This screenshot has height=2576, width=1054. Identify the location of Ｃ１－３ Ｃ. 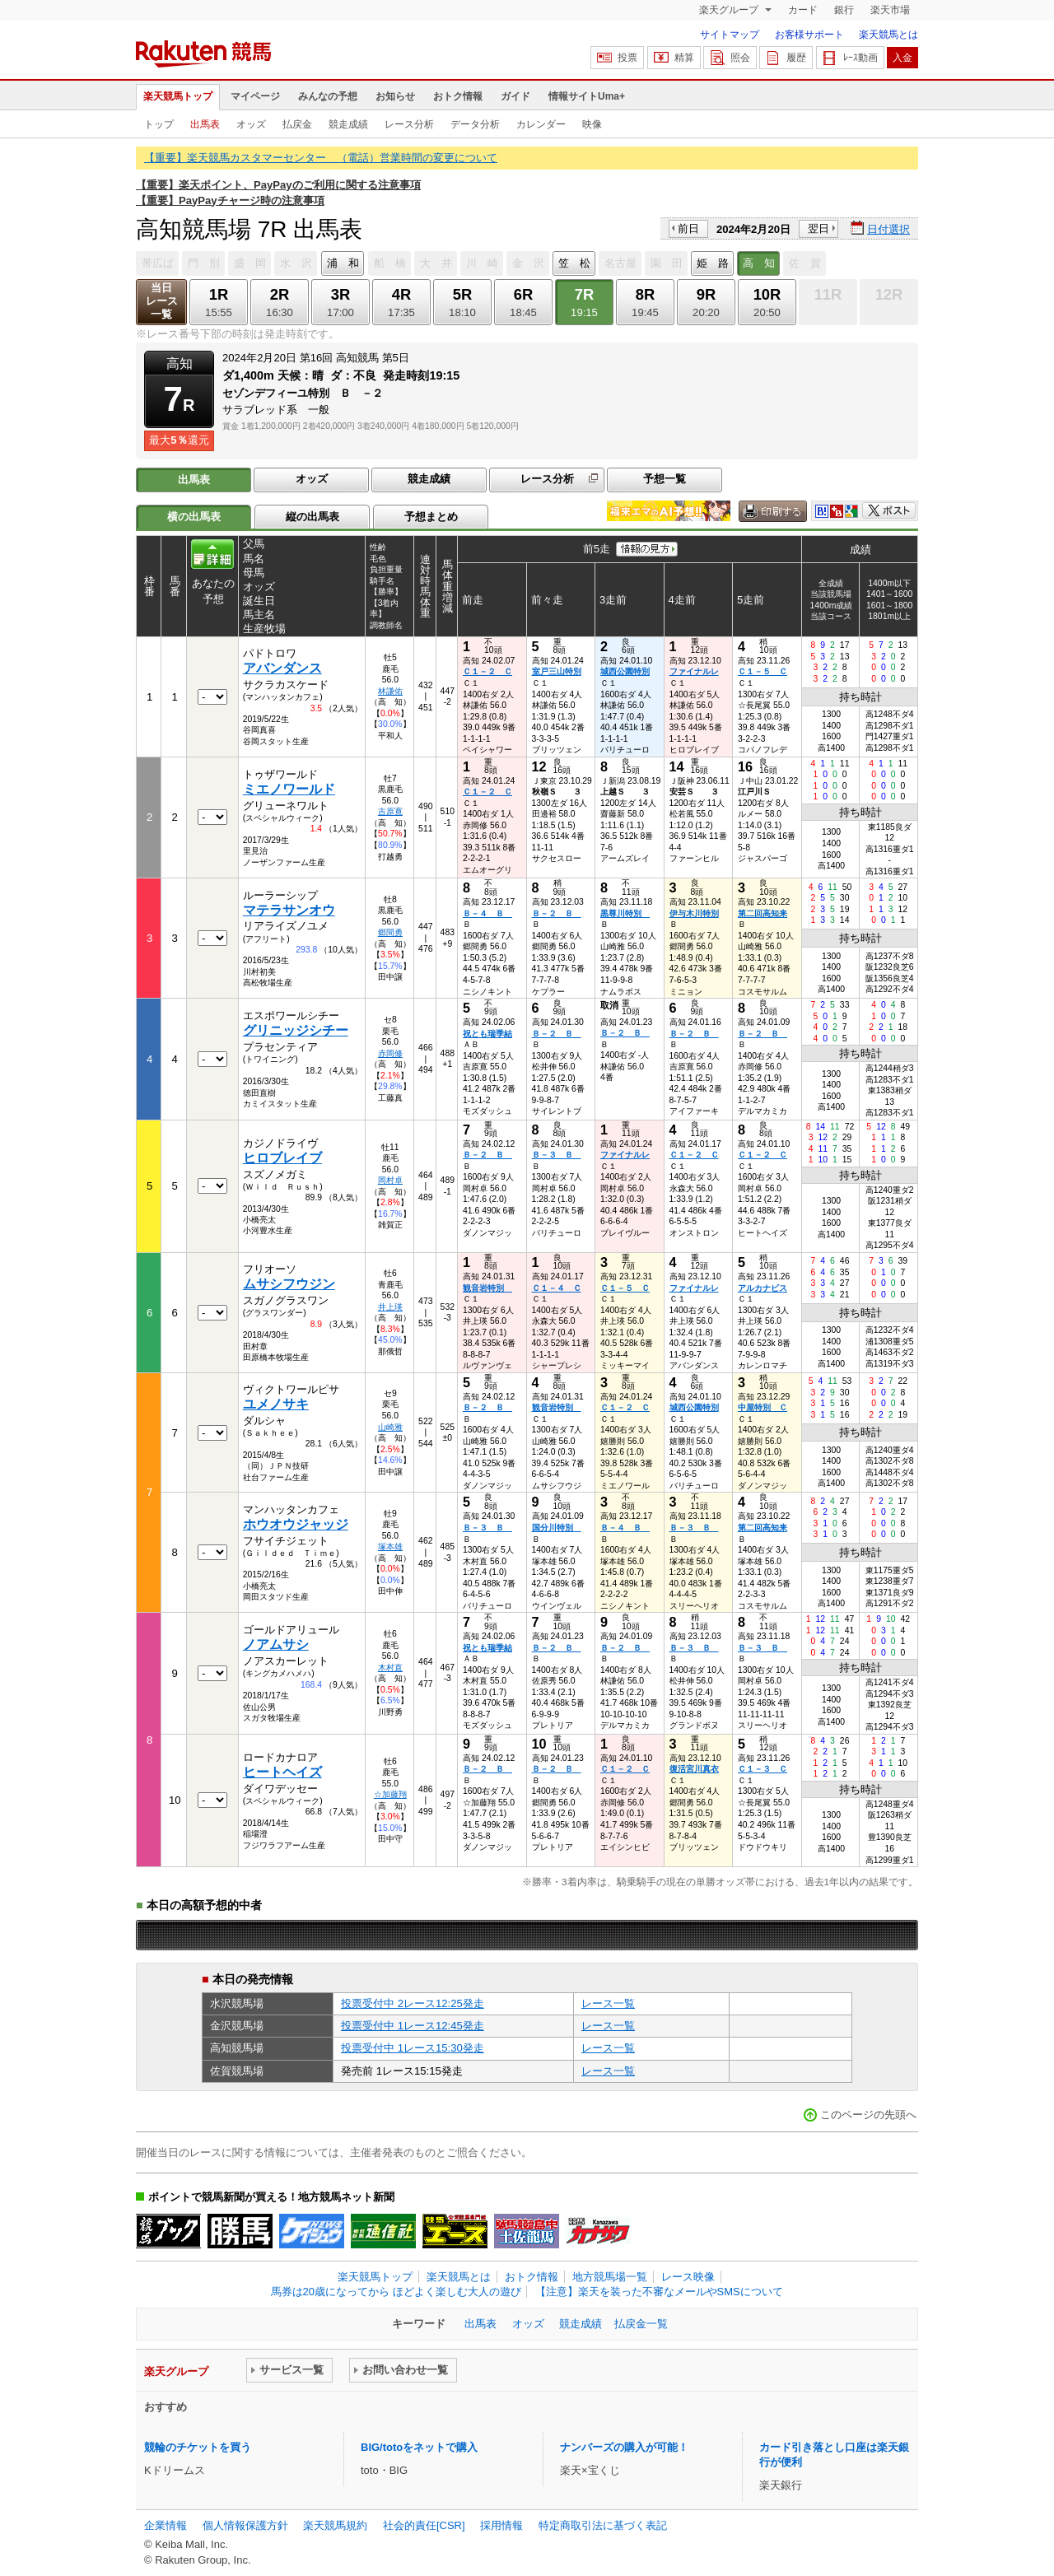
(762, 1768).